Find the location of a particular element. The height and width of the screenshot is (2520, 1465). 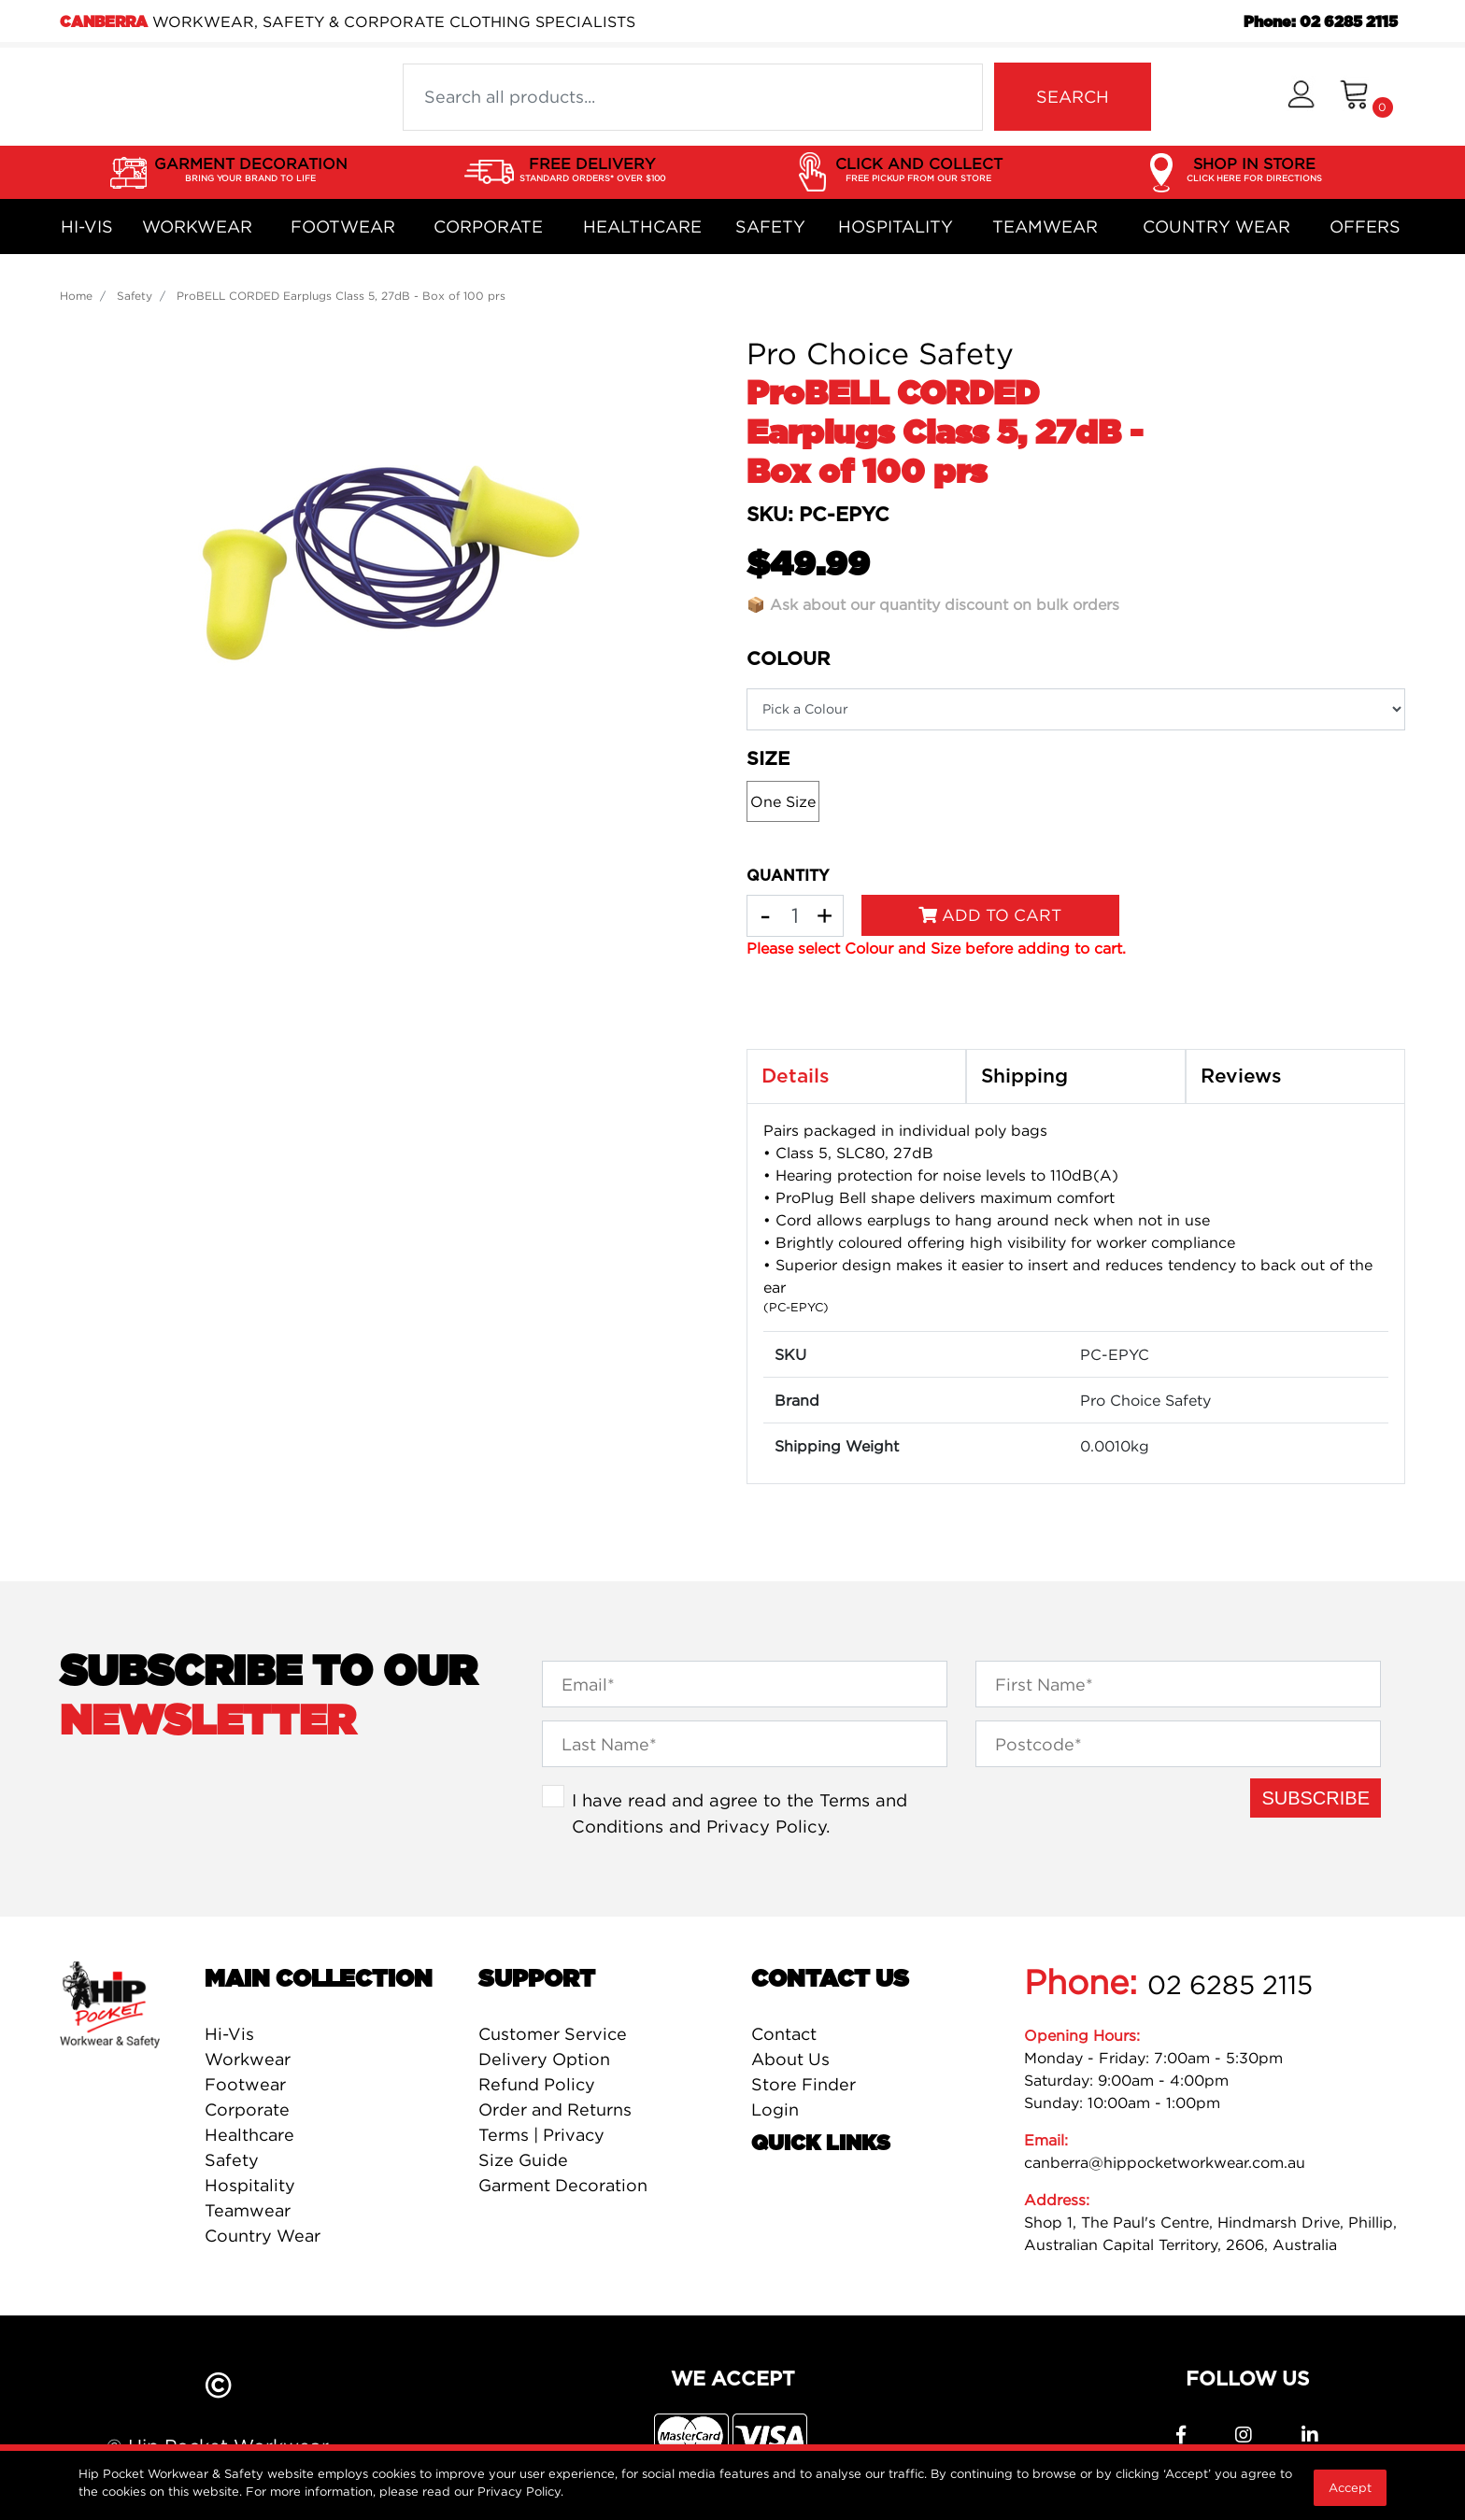

[Shopping cart dropdown] is located at coordinates (1366, 96).